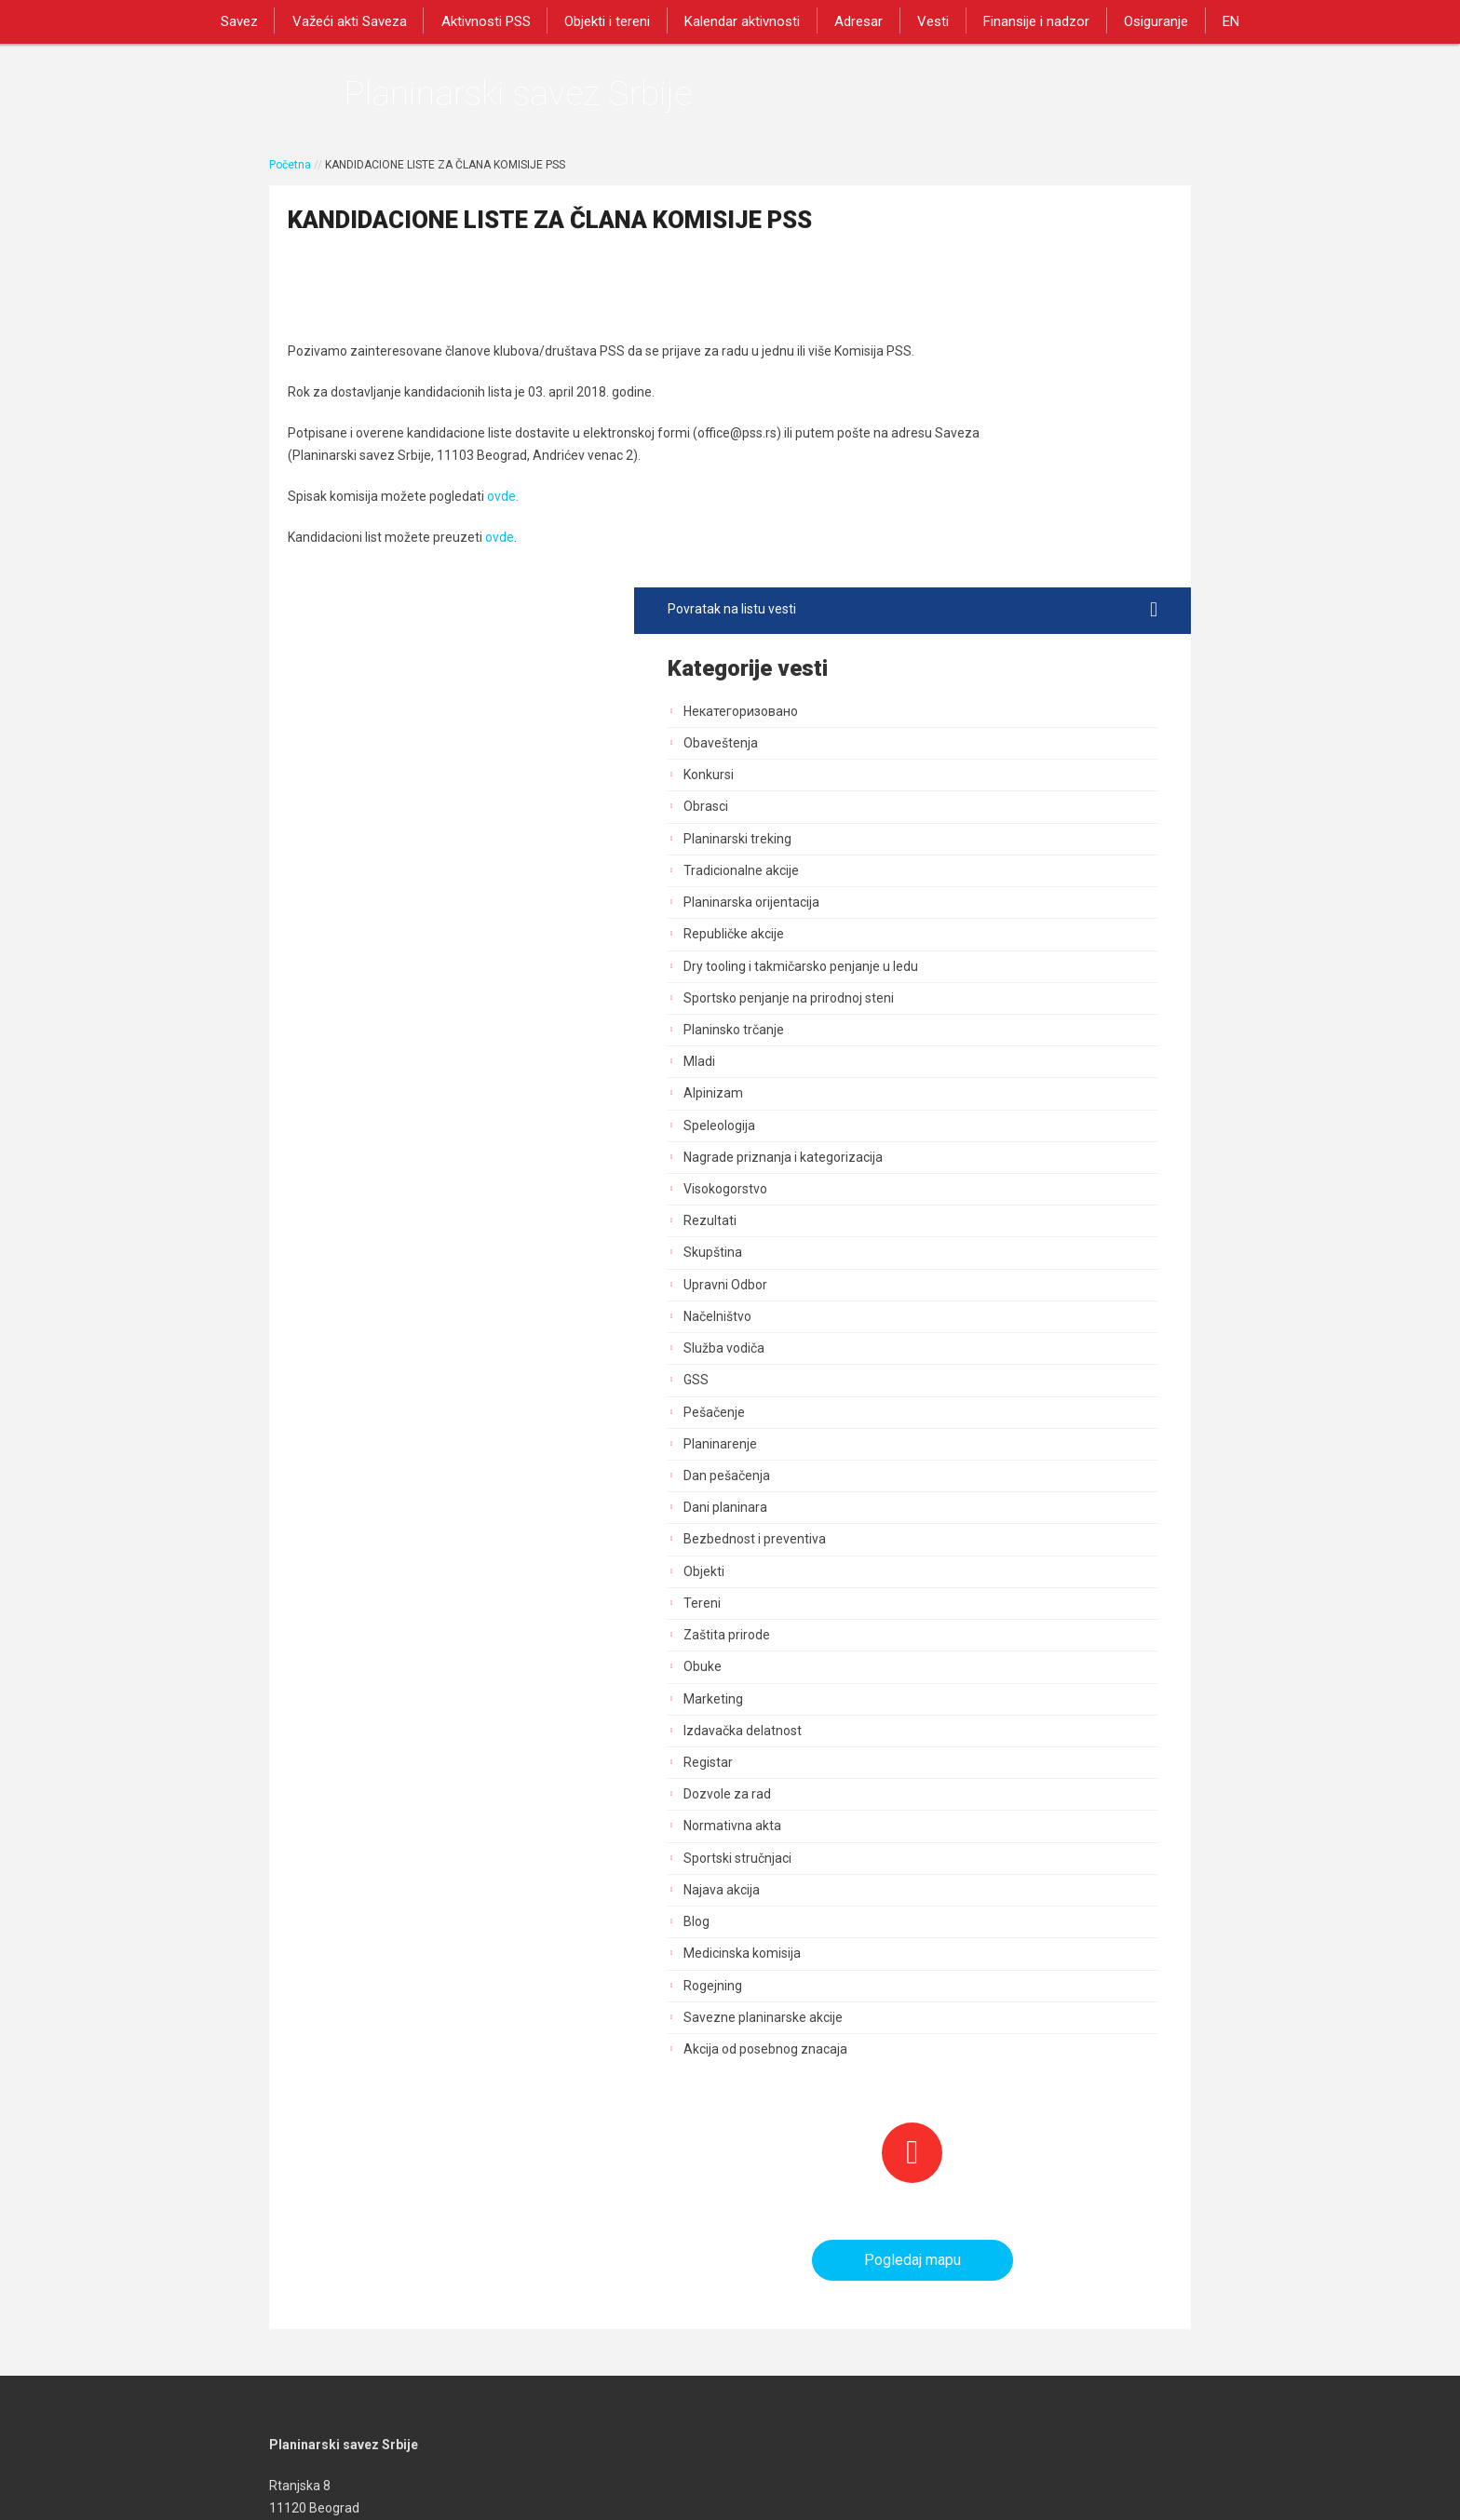  What do you see at coordinates (1214, 20) in the screenshot?
I see `EN` at bounding box center [1214, 20].